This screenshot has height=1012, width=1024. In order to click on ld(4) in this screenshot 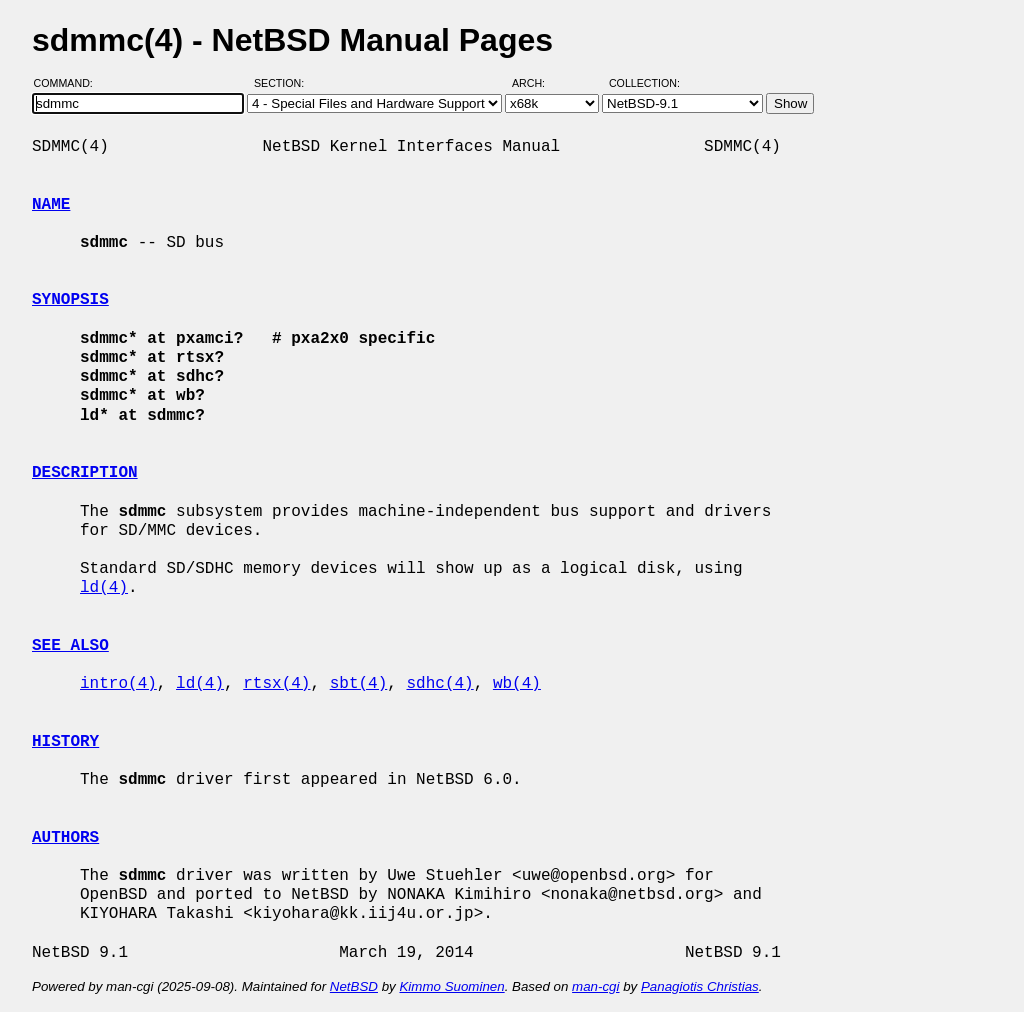, I will do `click(104, 588)`.